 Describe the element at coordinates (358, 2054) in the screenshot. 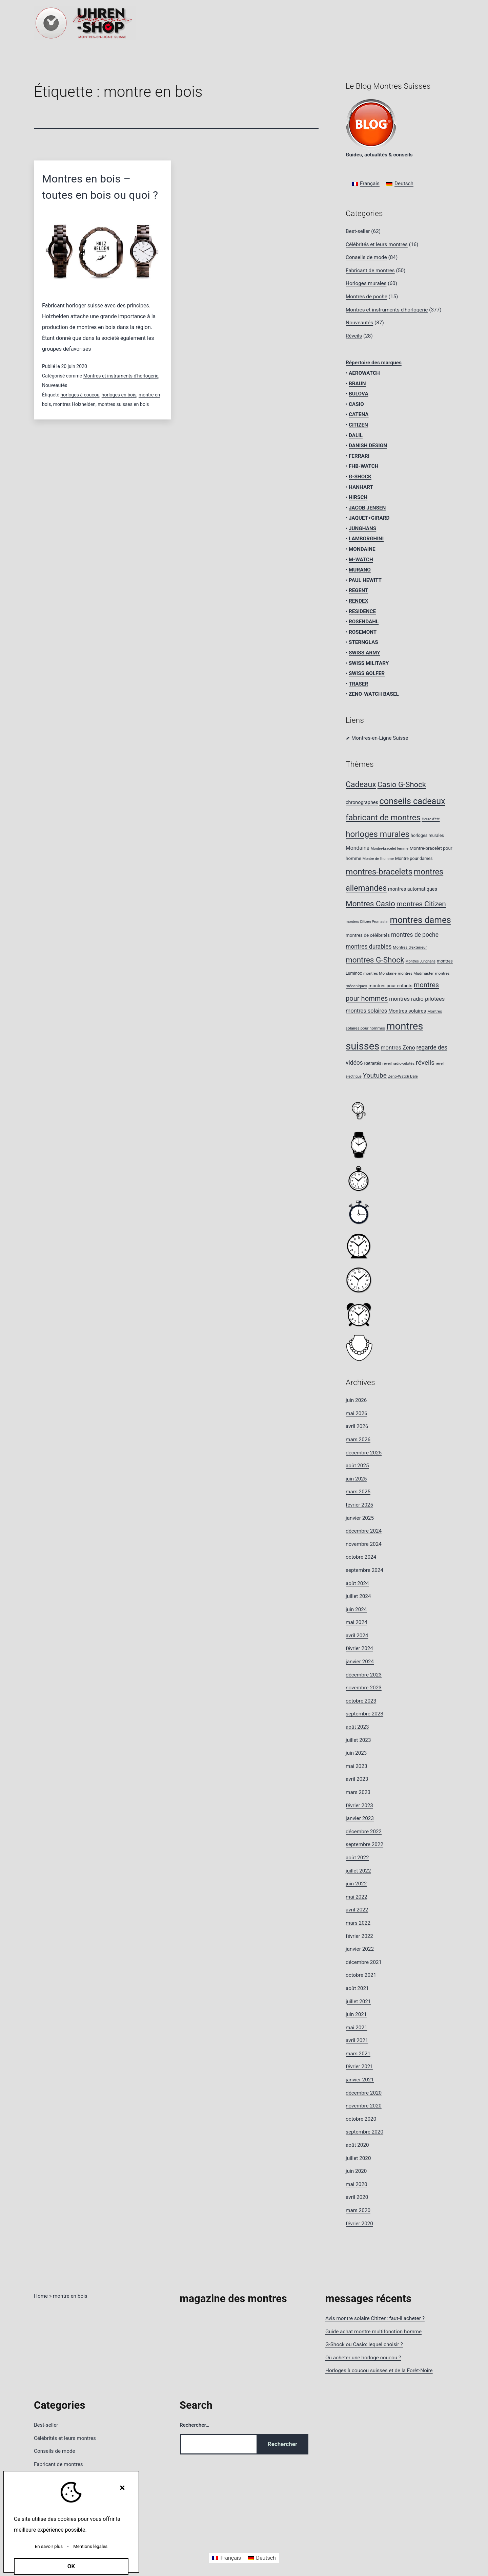

I see `mars 2021` at that location.